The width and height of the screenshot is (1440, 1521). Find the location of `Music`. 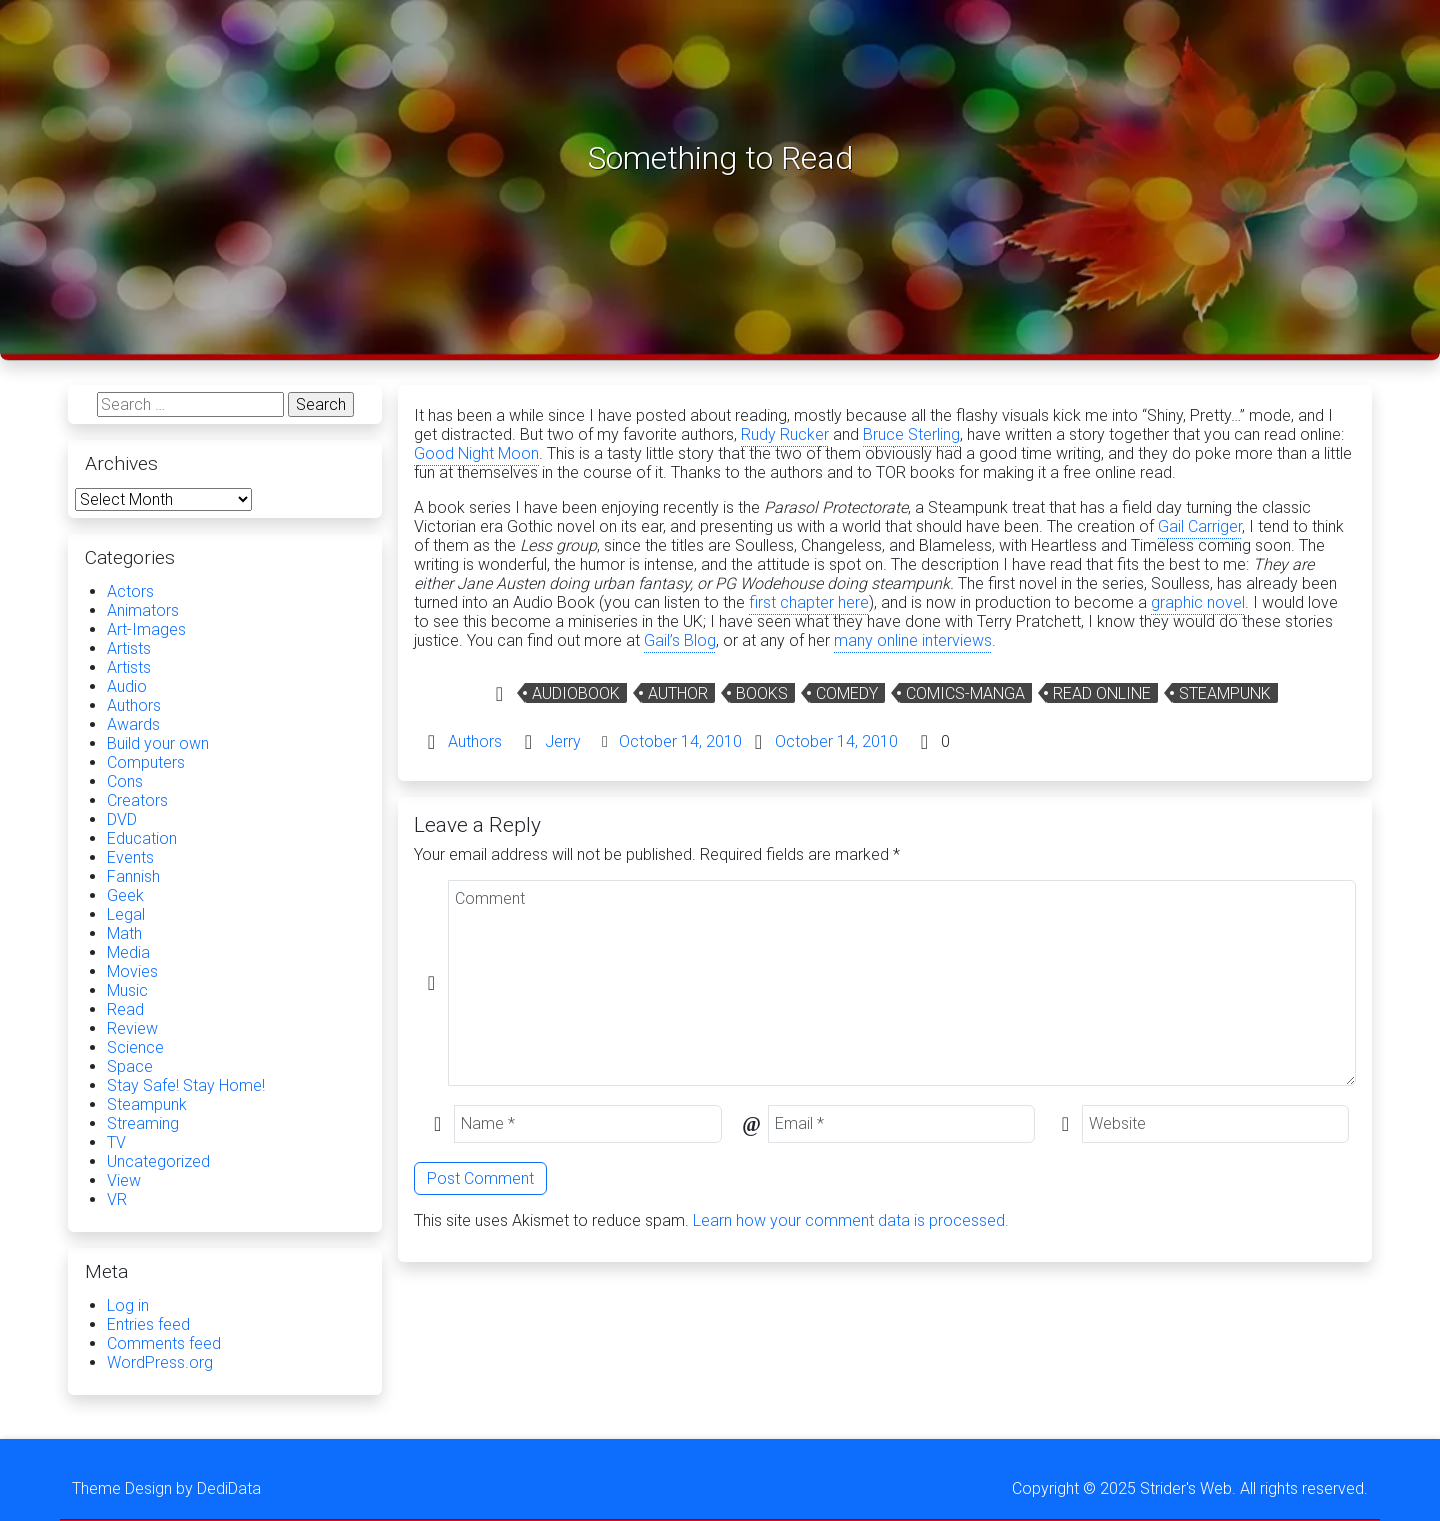

Music is located at coordinates (127, 990).